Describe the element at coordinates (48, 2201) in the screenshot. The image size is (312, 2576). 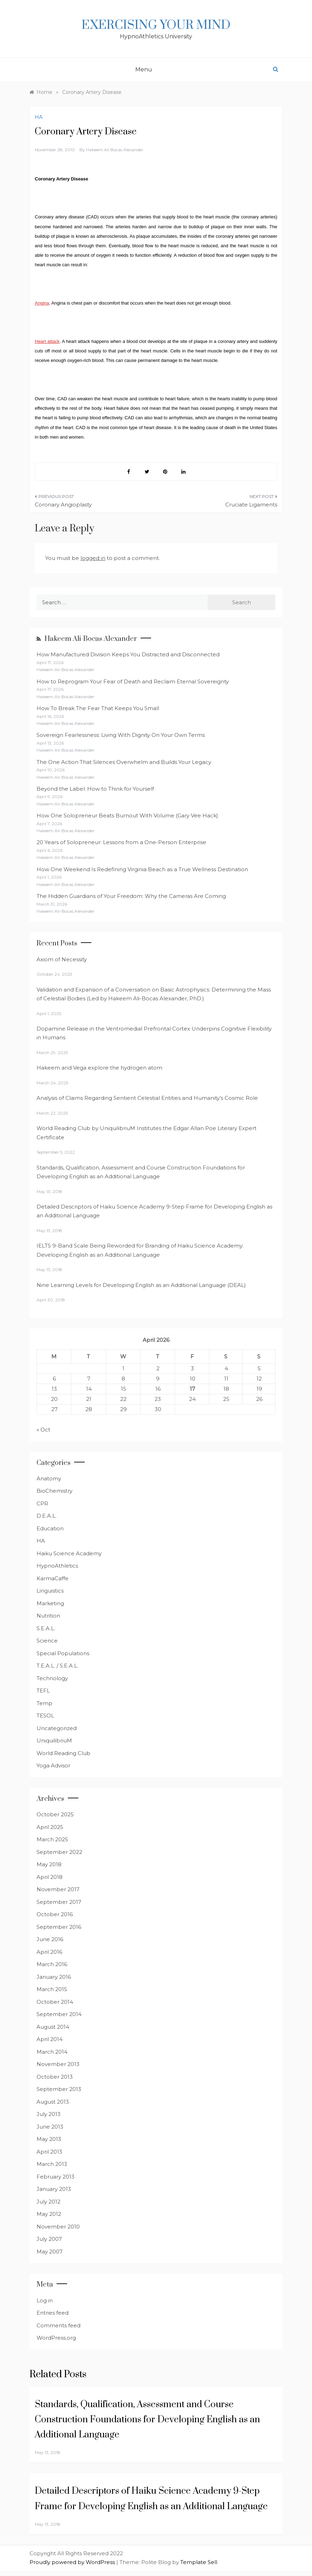
I see `July 2012` at that location.